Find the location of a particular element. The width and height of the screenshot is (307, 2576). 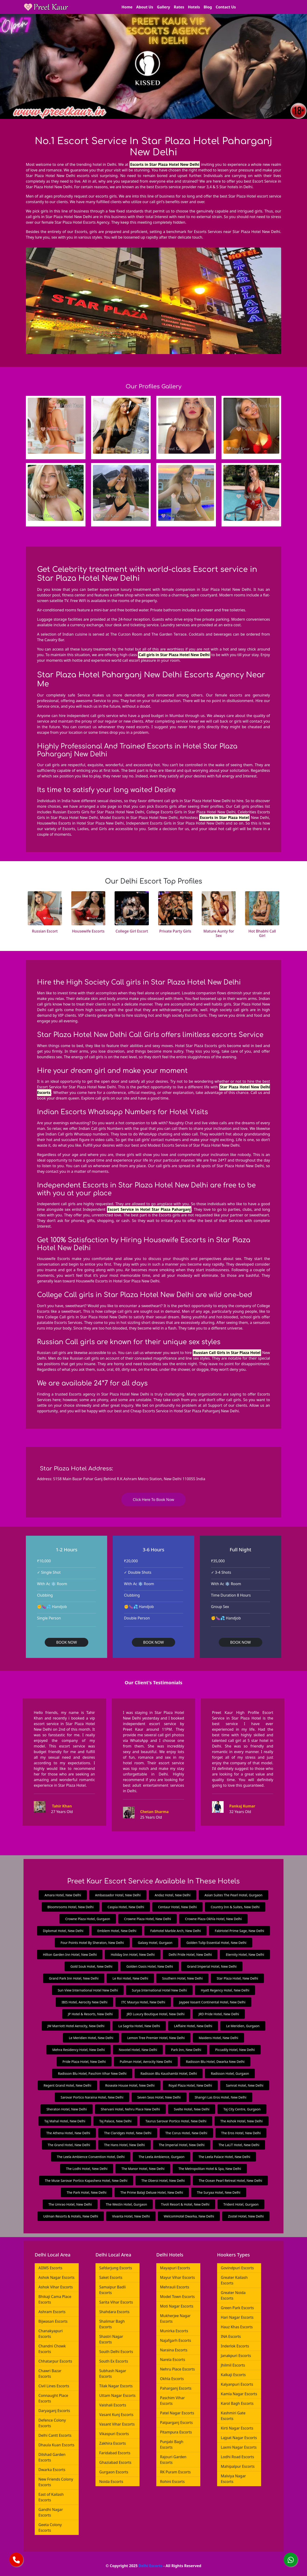

Patel Nagar Escorts is located at coordinates (177, 2413).